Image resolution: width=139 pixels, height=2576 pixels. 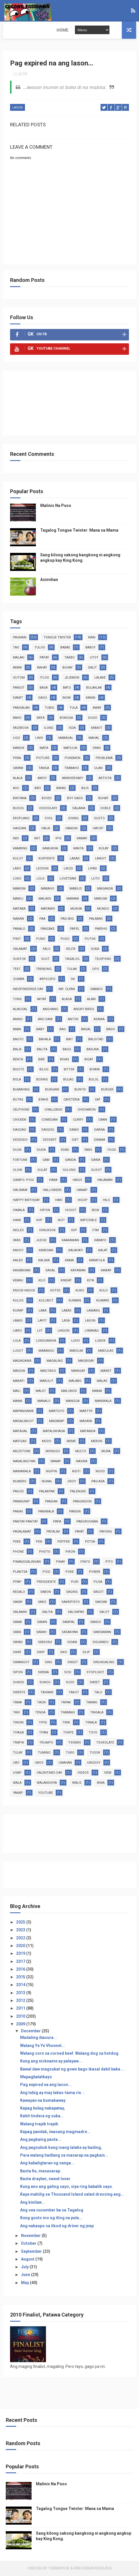 What do you see at coordinates (17, 1653) in the screenshot?
I see `sikat` at bounding box center [17, 1653].